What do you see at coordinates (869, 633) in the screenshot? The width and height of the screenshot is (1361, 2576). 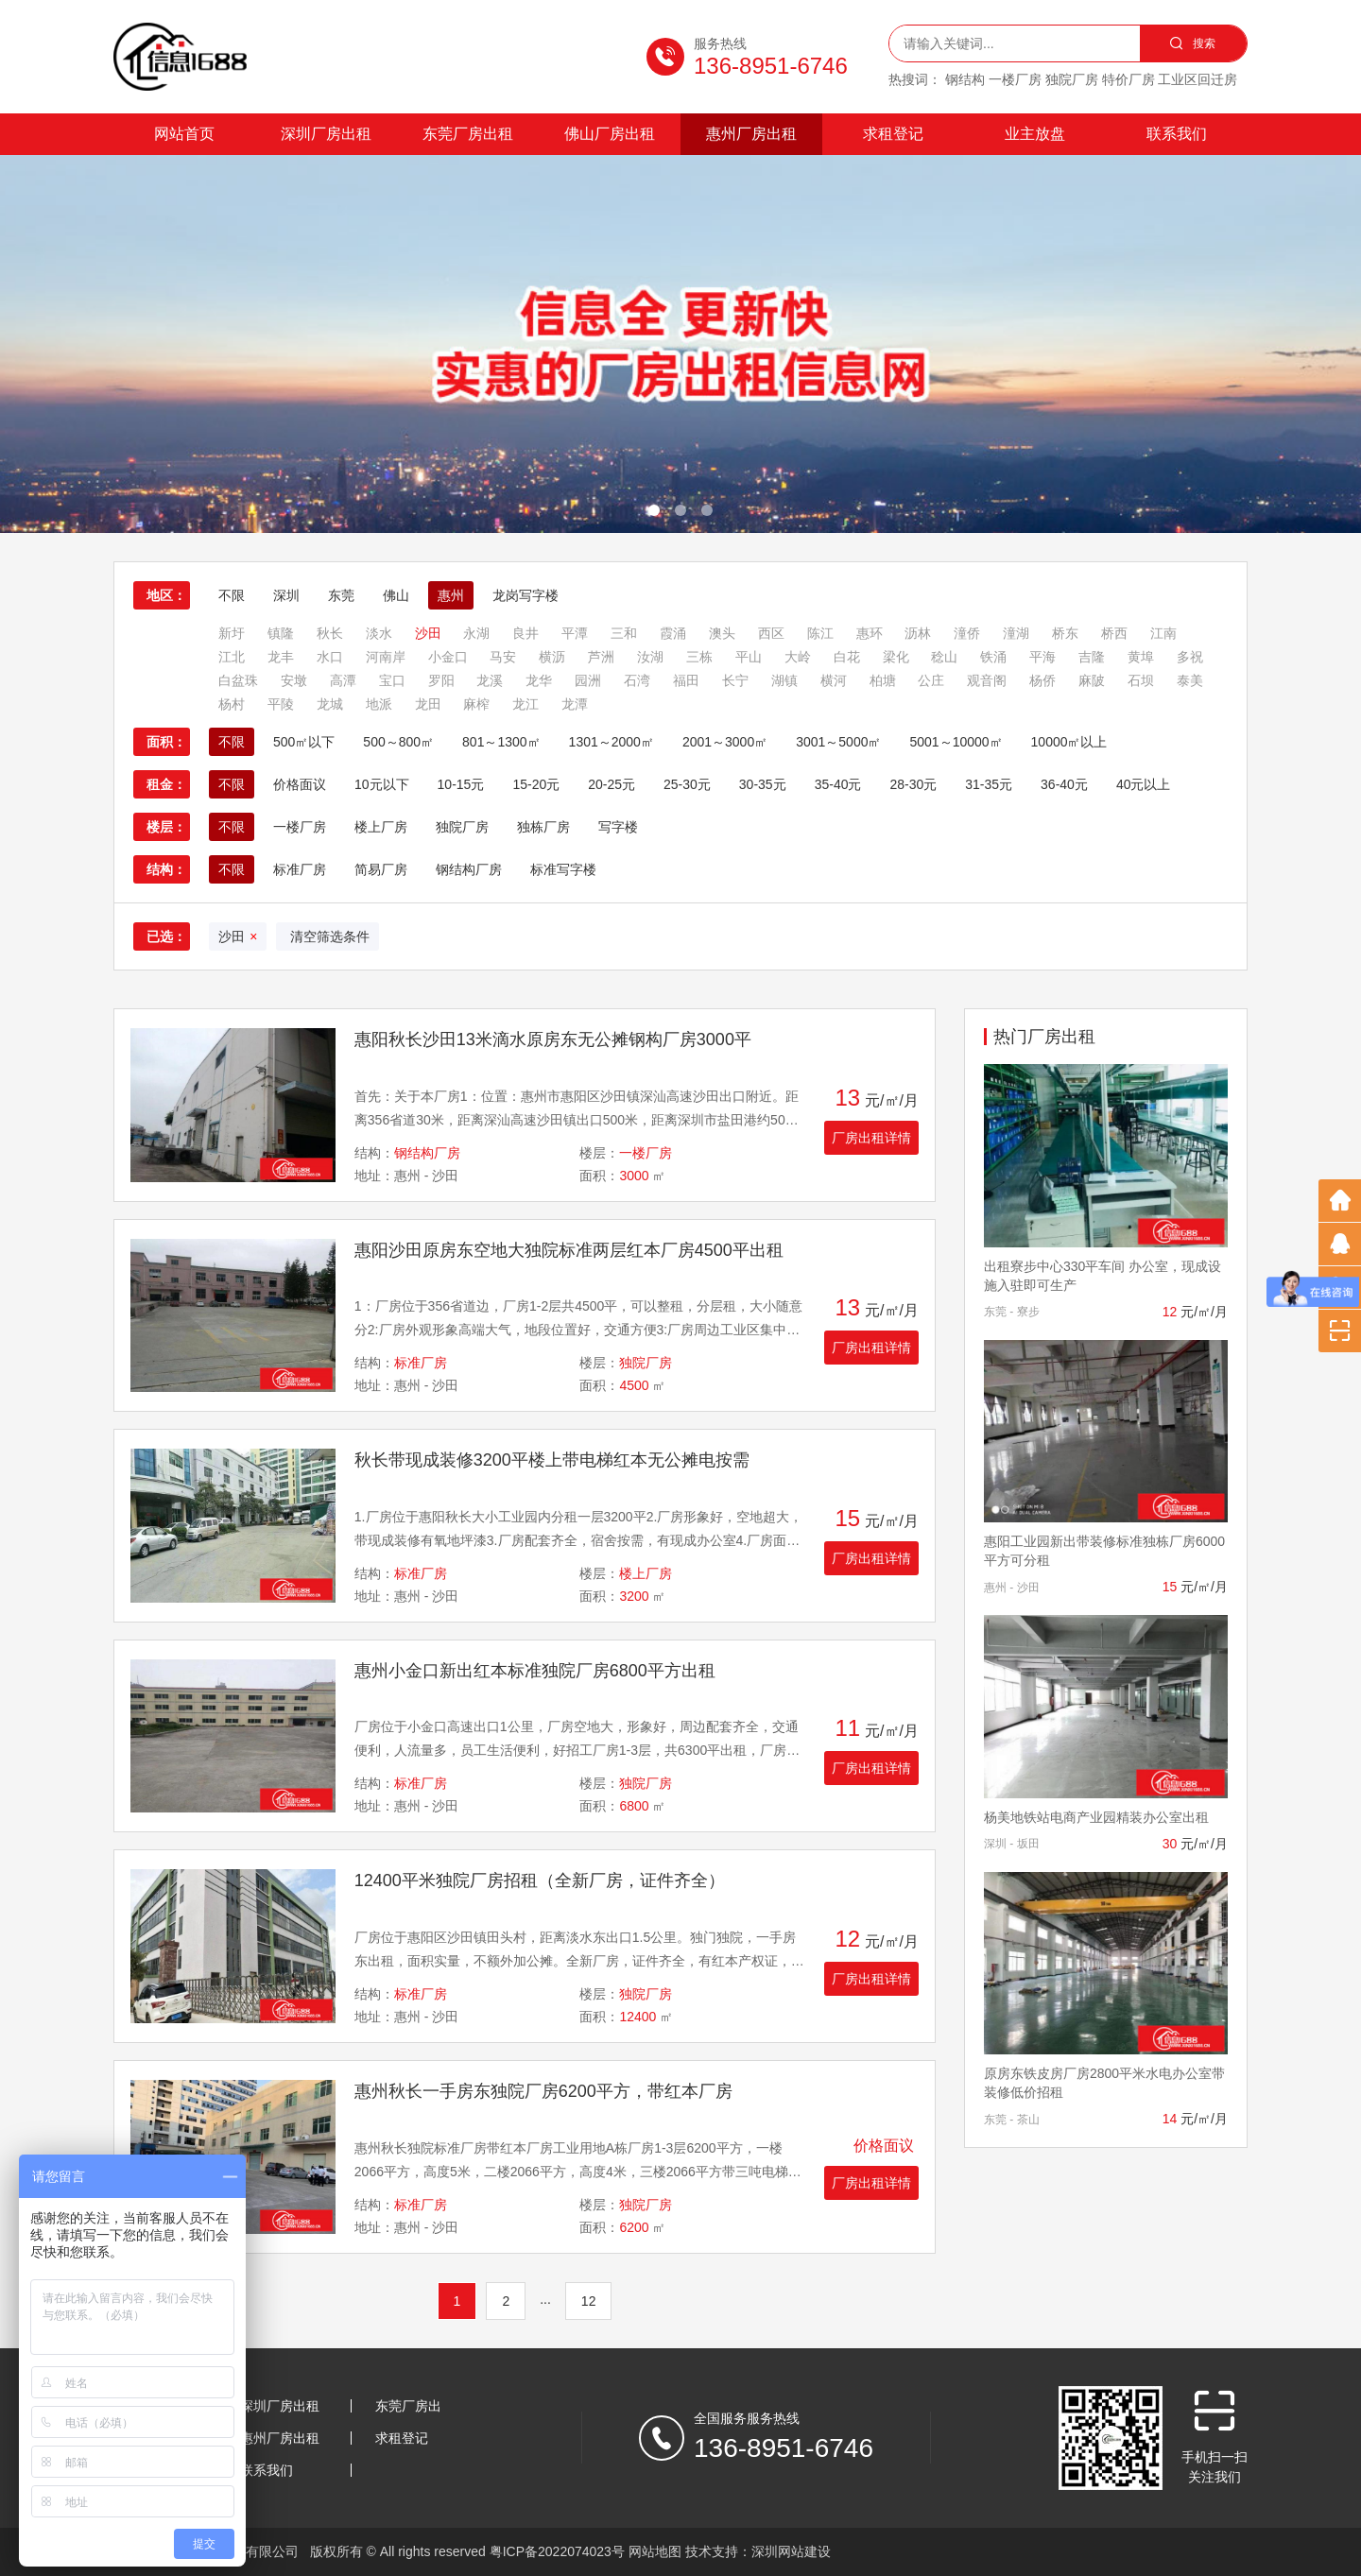 I see `惠环` at bounding box center [869, 633].